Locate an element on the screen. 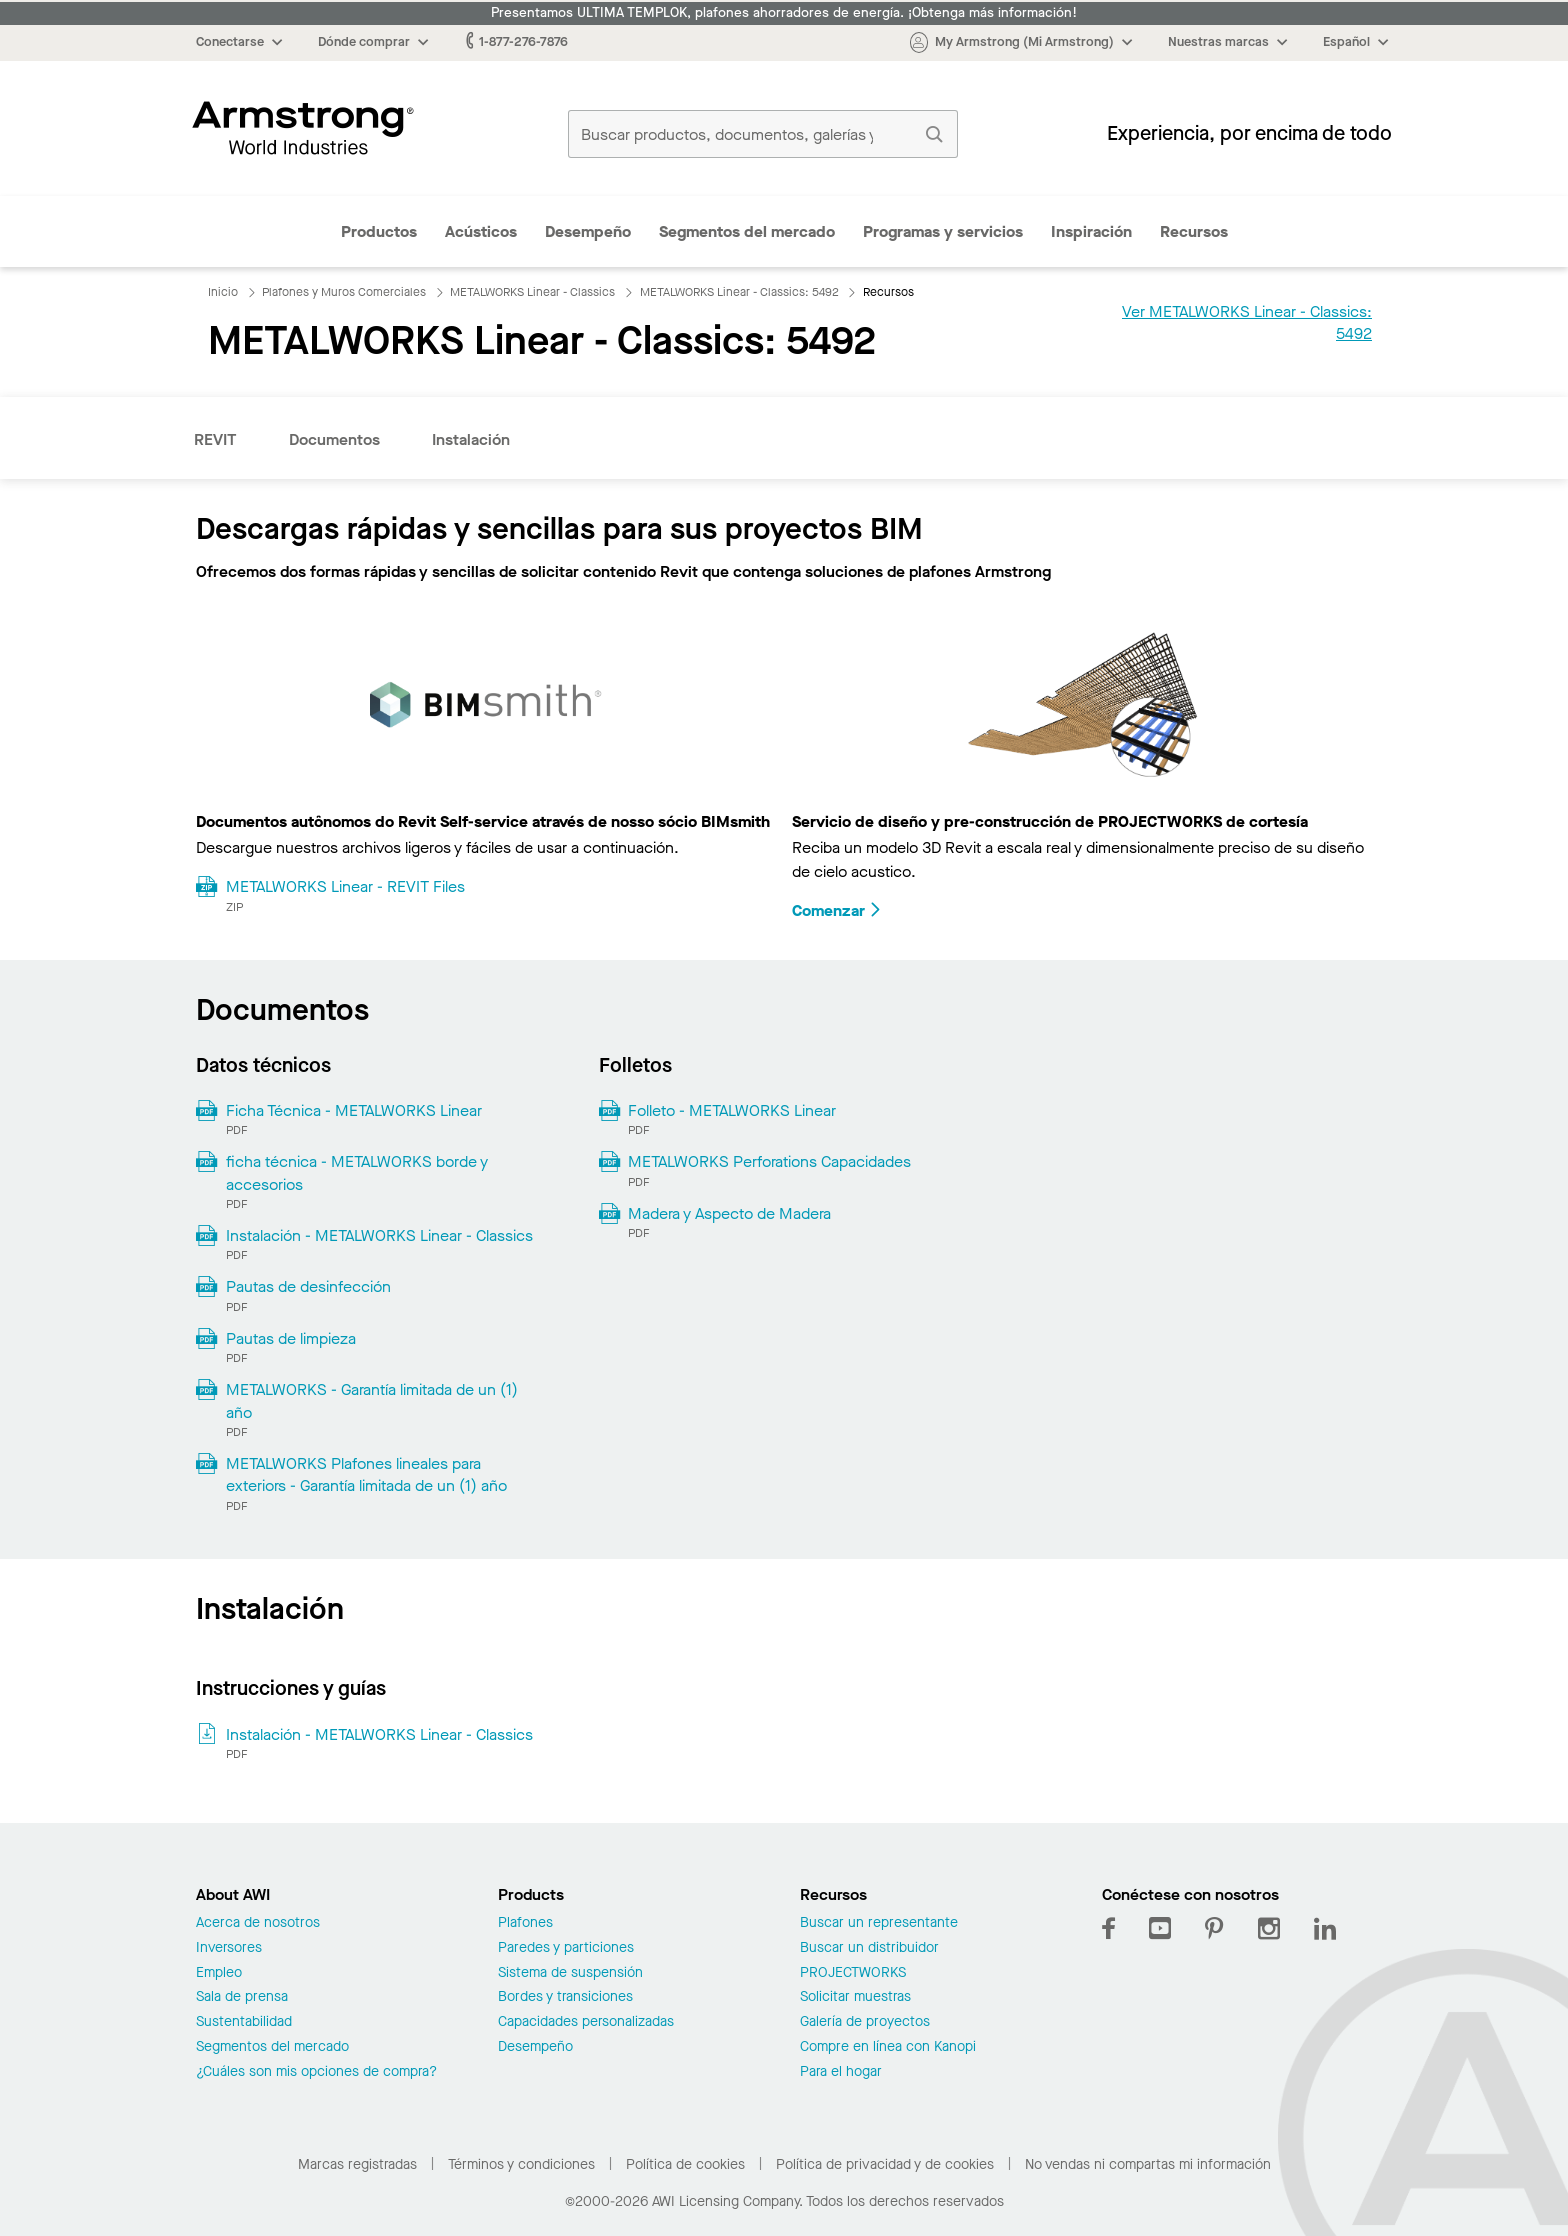 This screenshot has height=2236, width=1568. Comenzar is located at coordinates (837, 910).